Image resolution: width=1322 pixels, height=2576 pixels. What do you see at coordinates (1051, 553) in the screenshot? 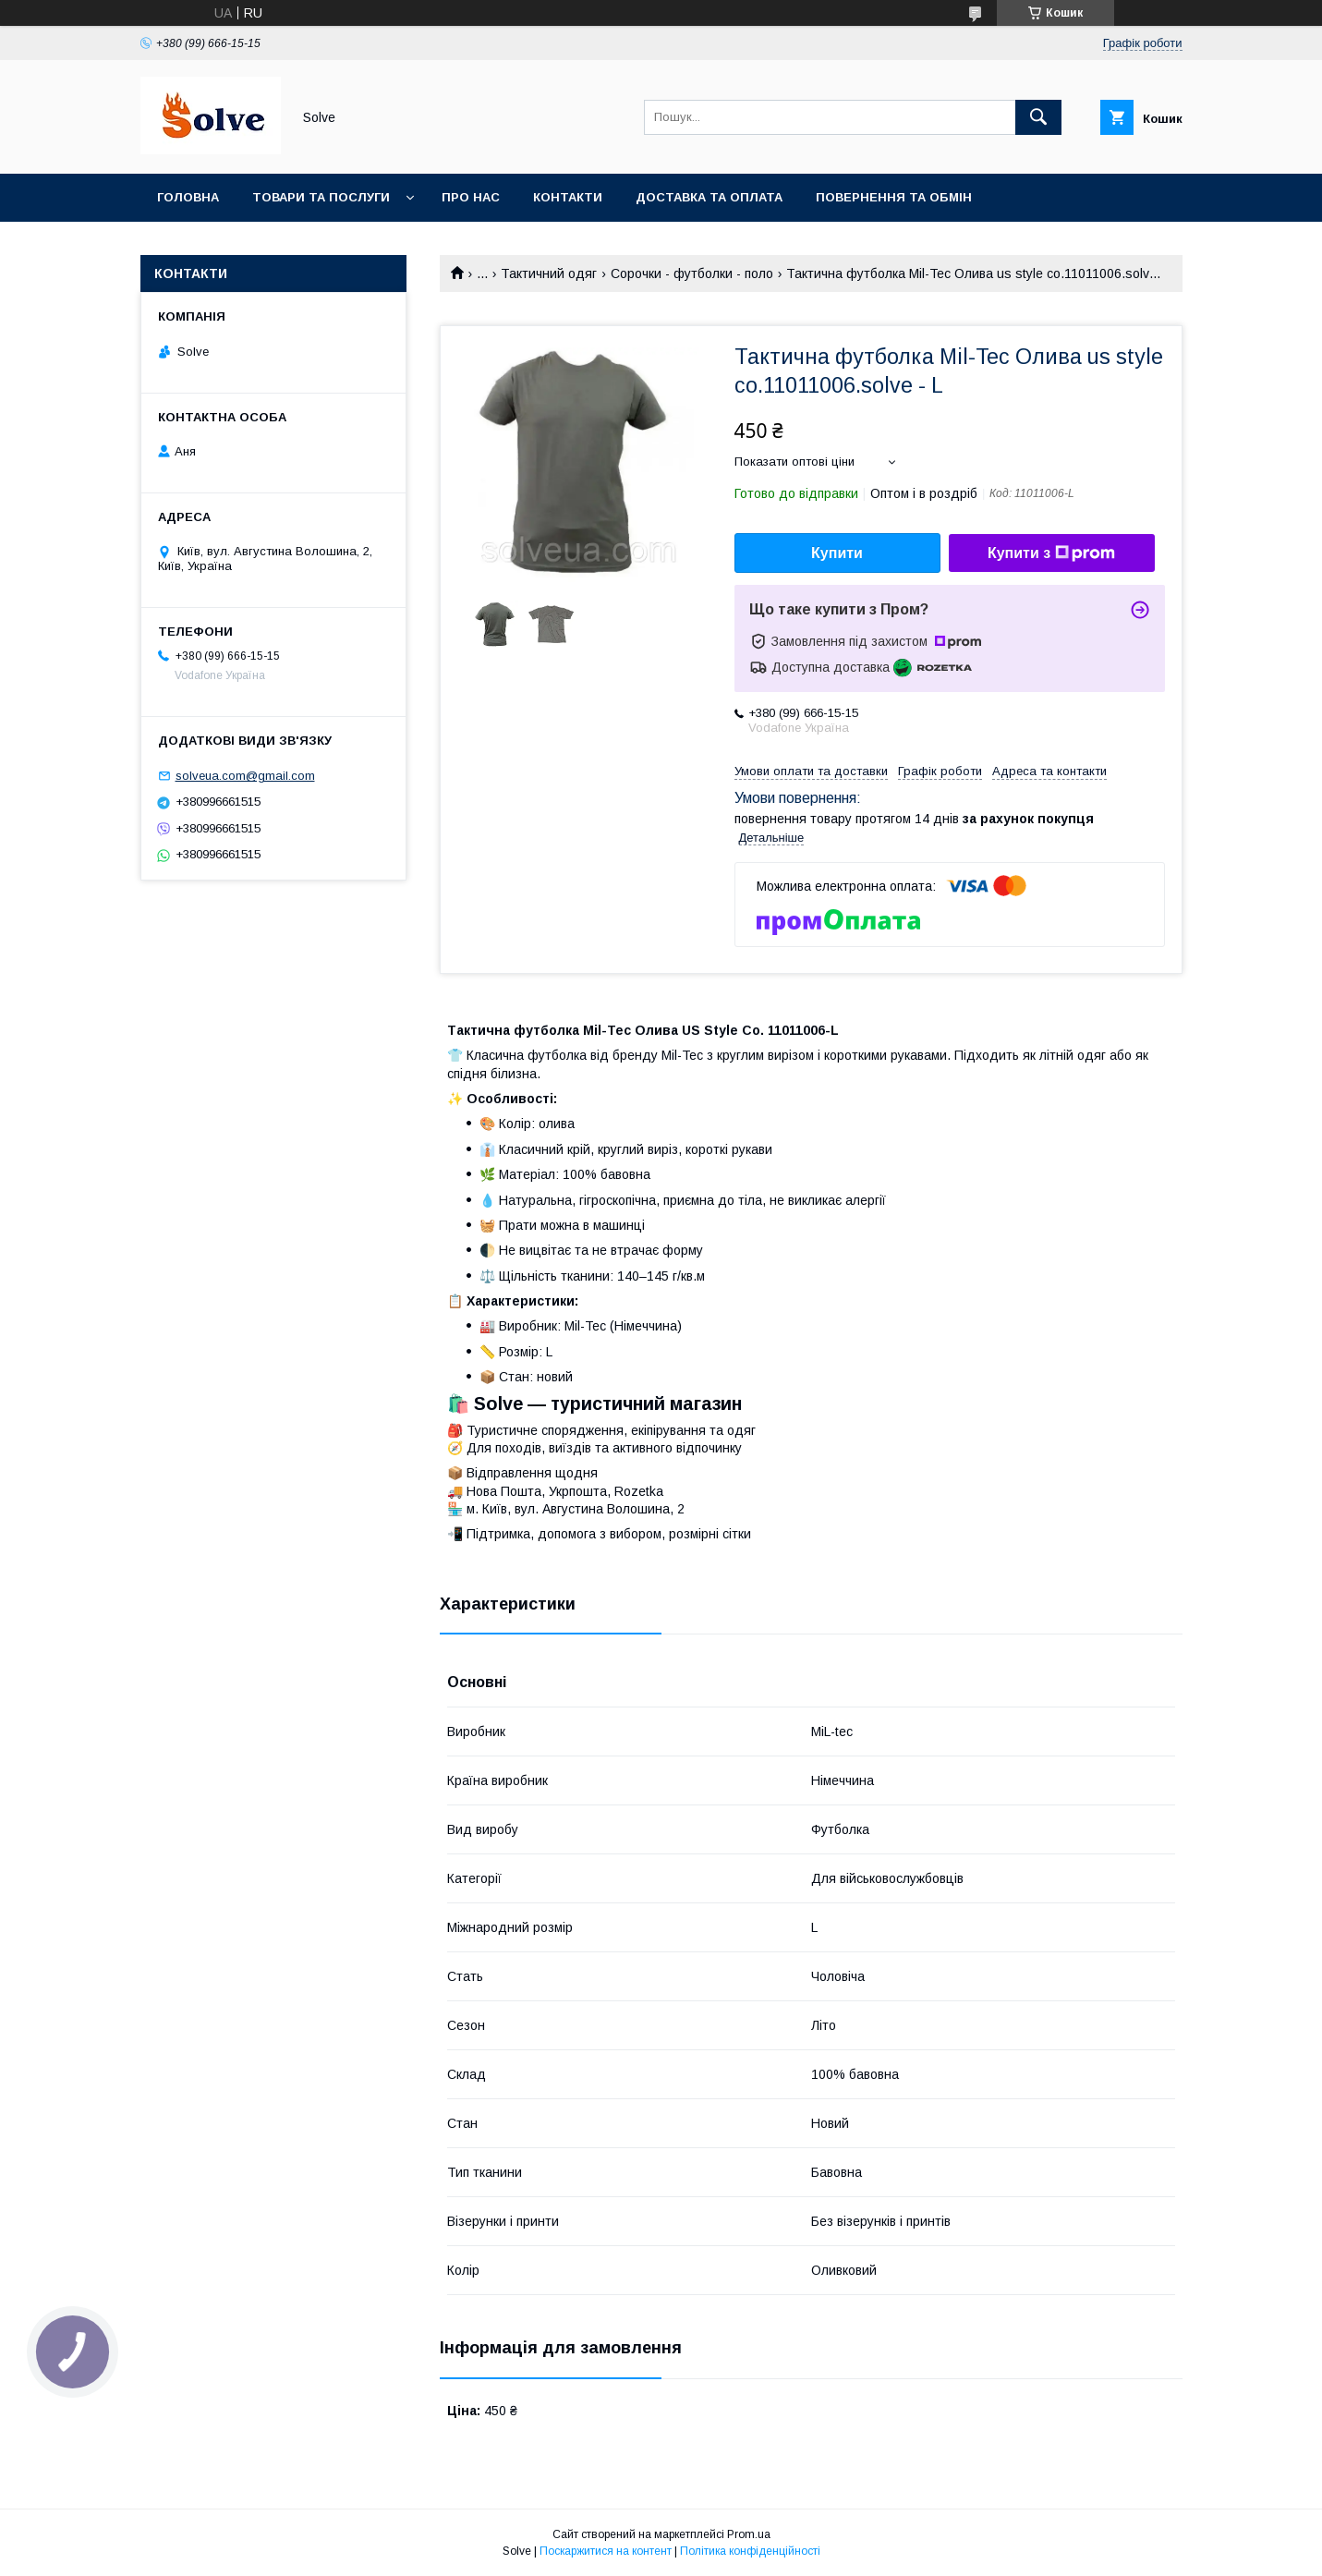
I see `Купити з` at bounding box center [1051, 553].